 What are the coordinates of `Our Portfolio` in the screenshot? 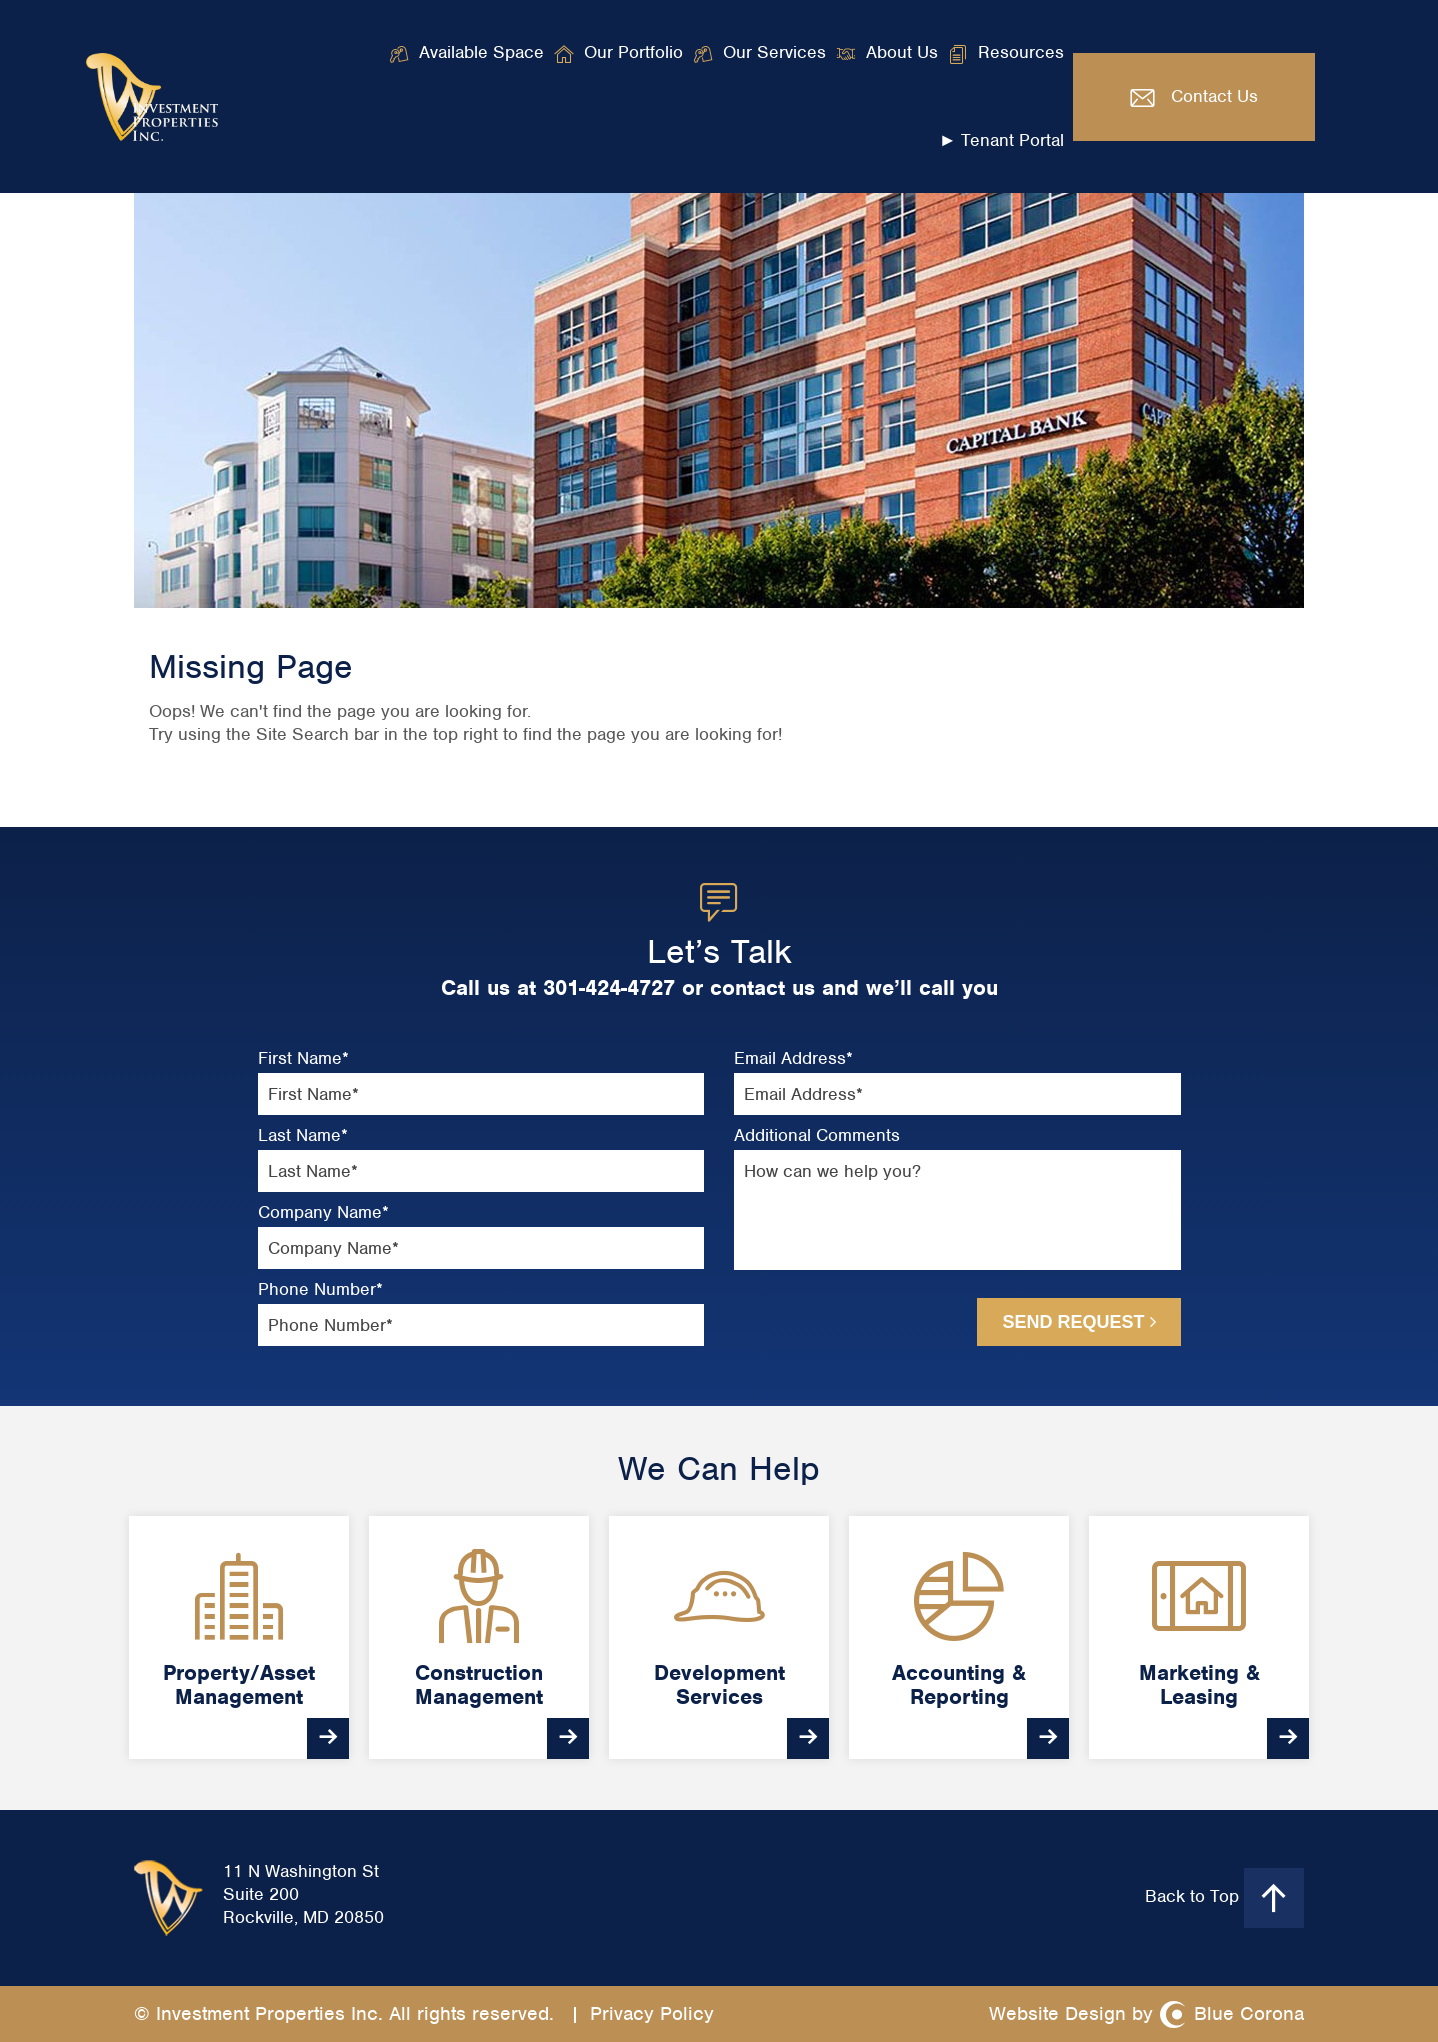 It's located at (633, 52).